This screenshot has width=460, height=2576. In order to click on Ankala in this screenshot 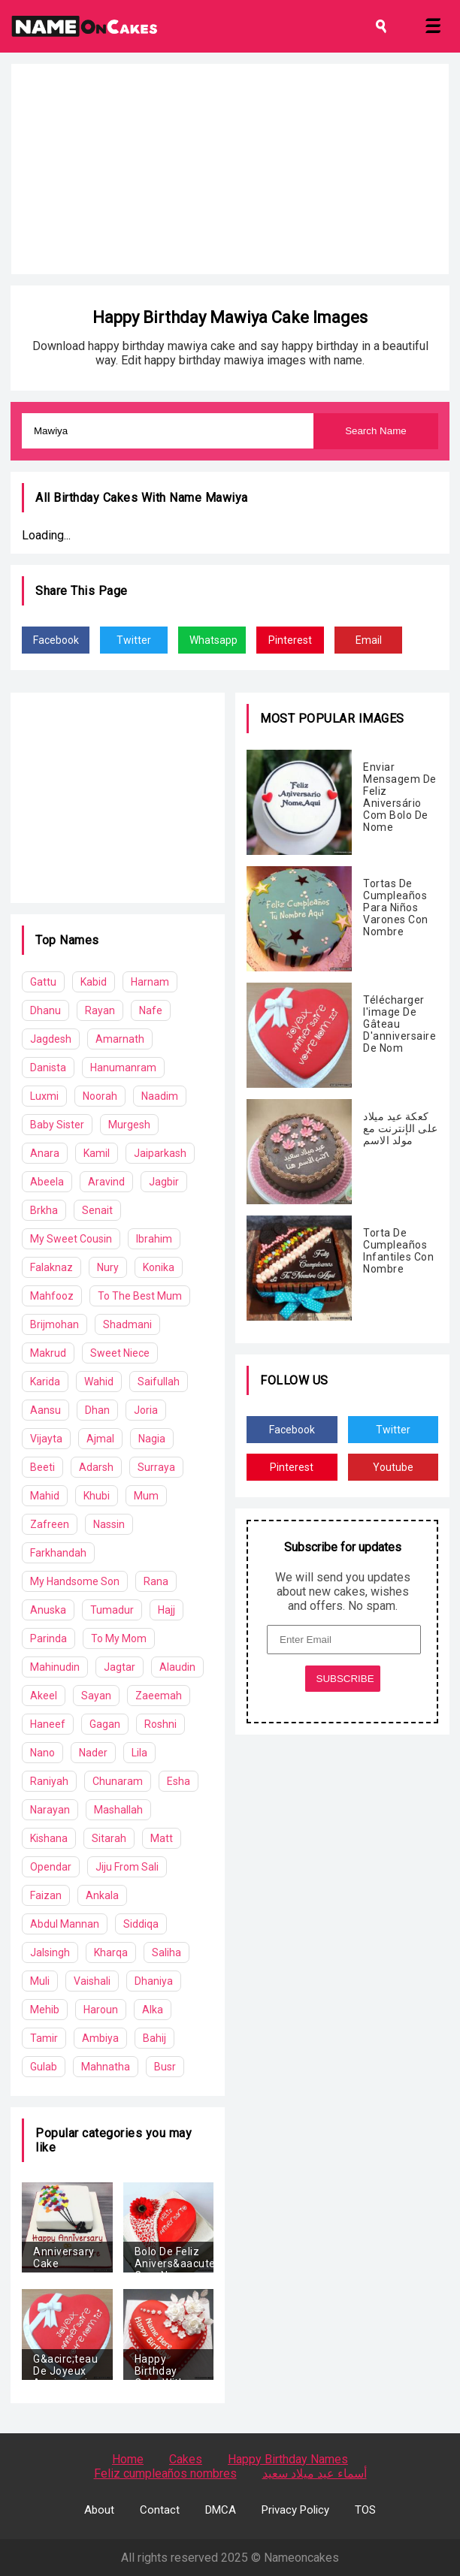, I will do `click(102, 1895)`.